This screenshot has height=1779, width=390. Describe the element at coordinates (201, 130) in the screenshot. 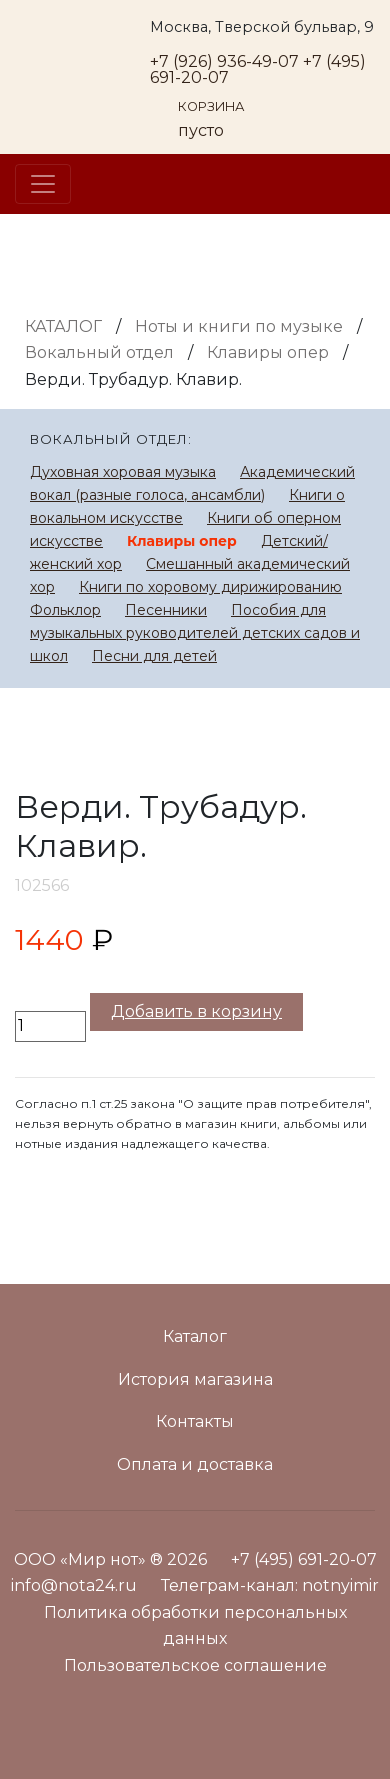

I see `пусто` at that location.